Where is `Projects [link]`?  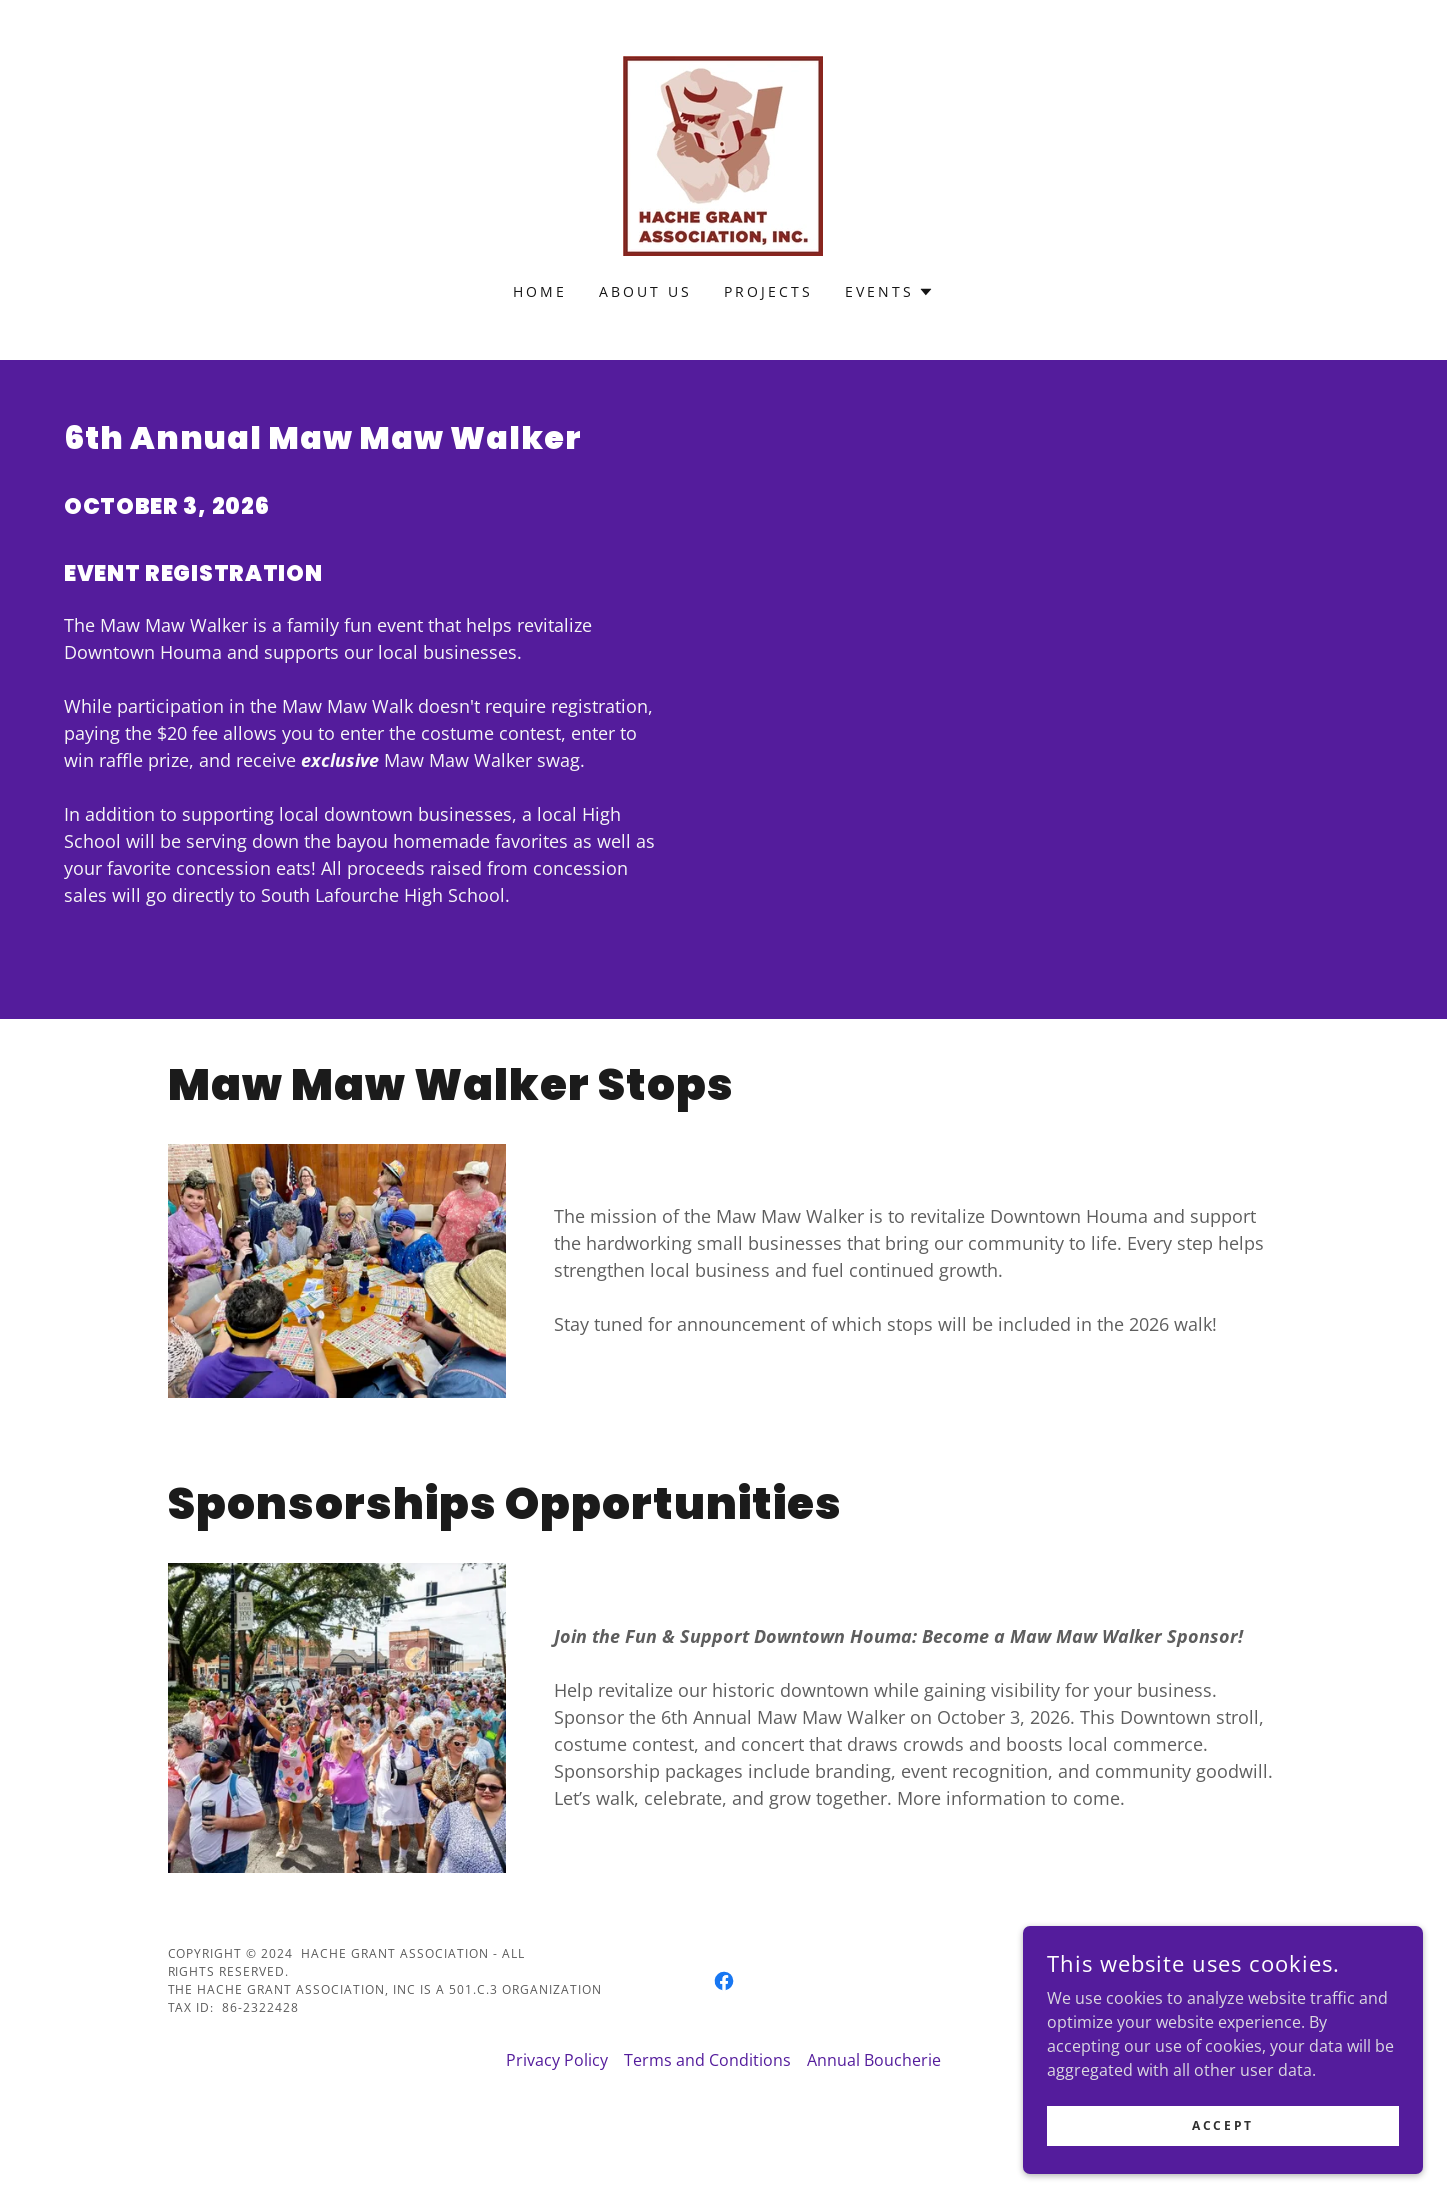
Projects [link] is located at coordinates (768, 291).